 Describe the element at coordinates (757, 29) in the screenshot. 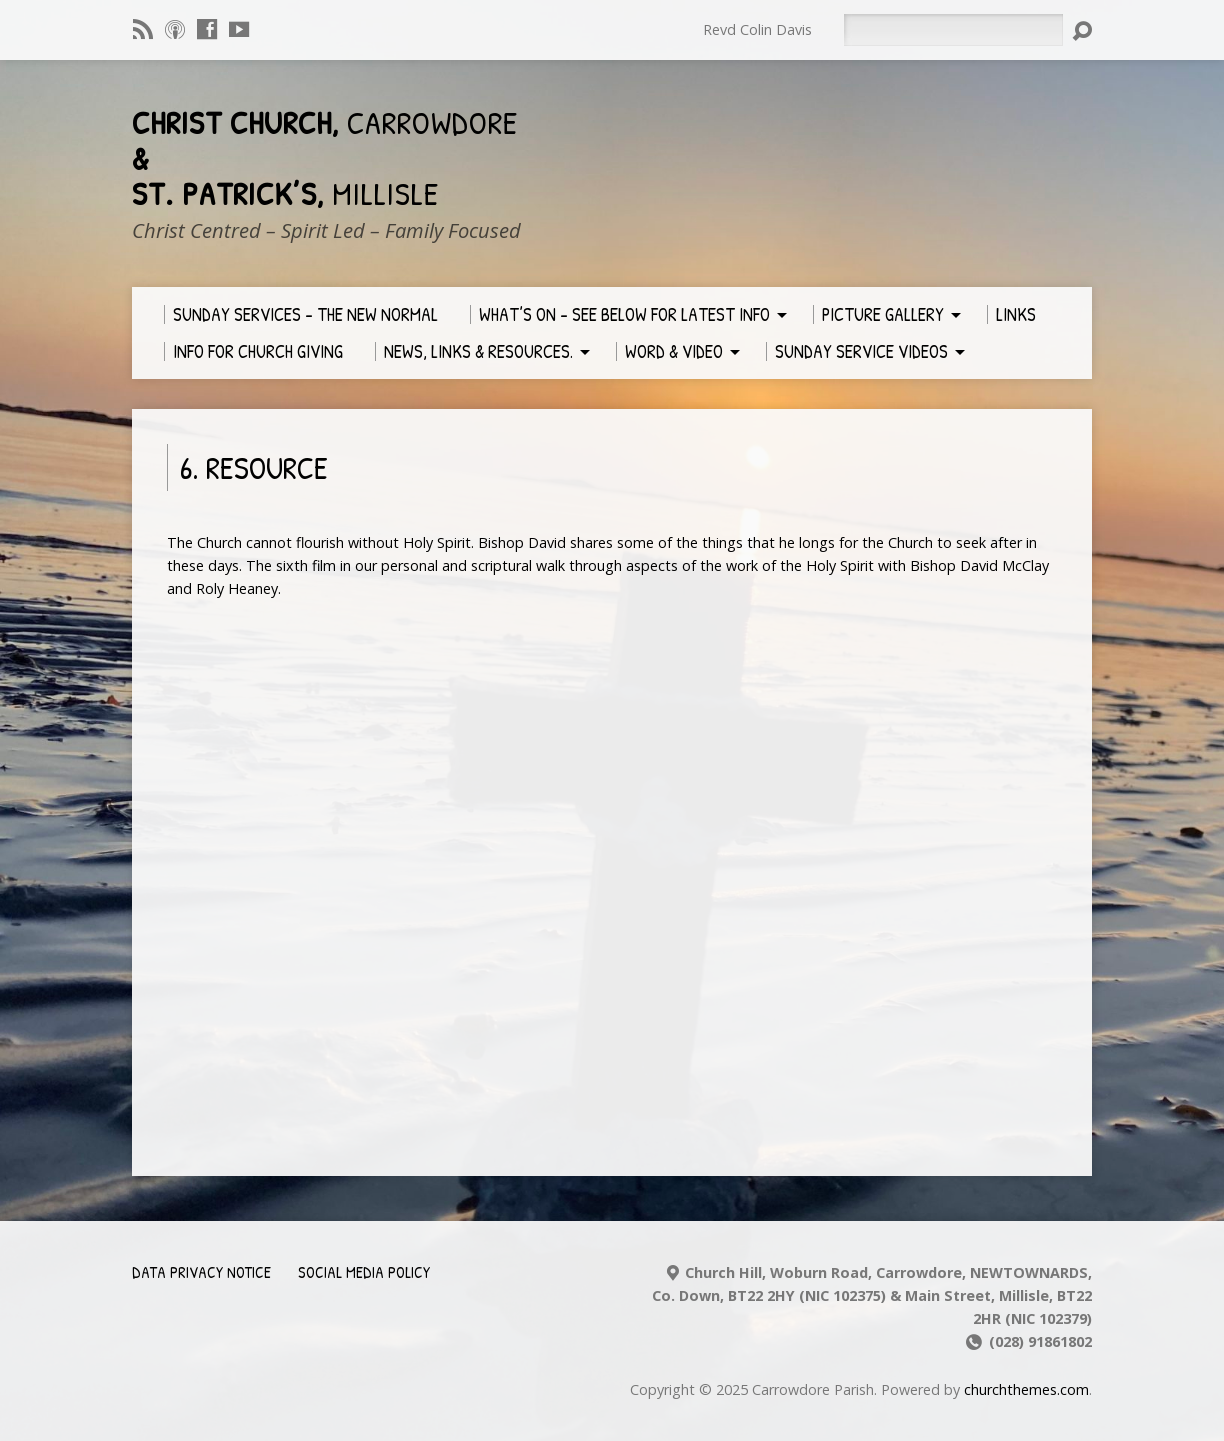

I see `Revd Colin Davis` at that location.